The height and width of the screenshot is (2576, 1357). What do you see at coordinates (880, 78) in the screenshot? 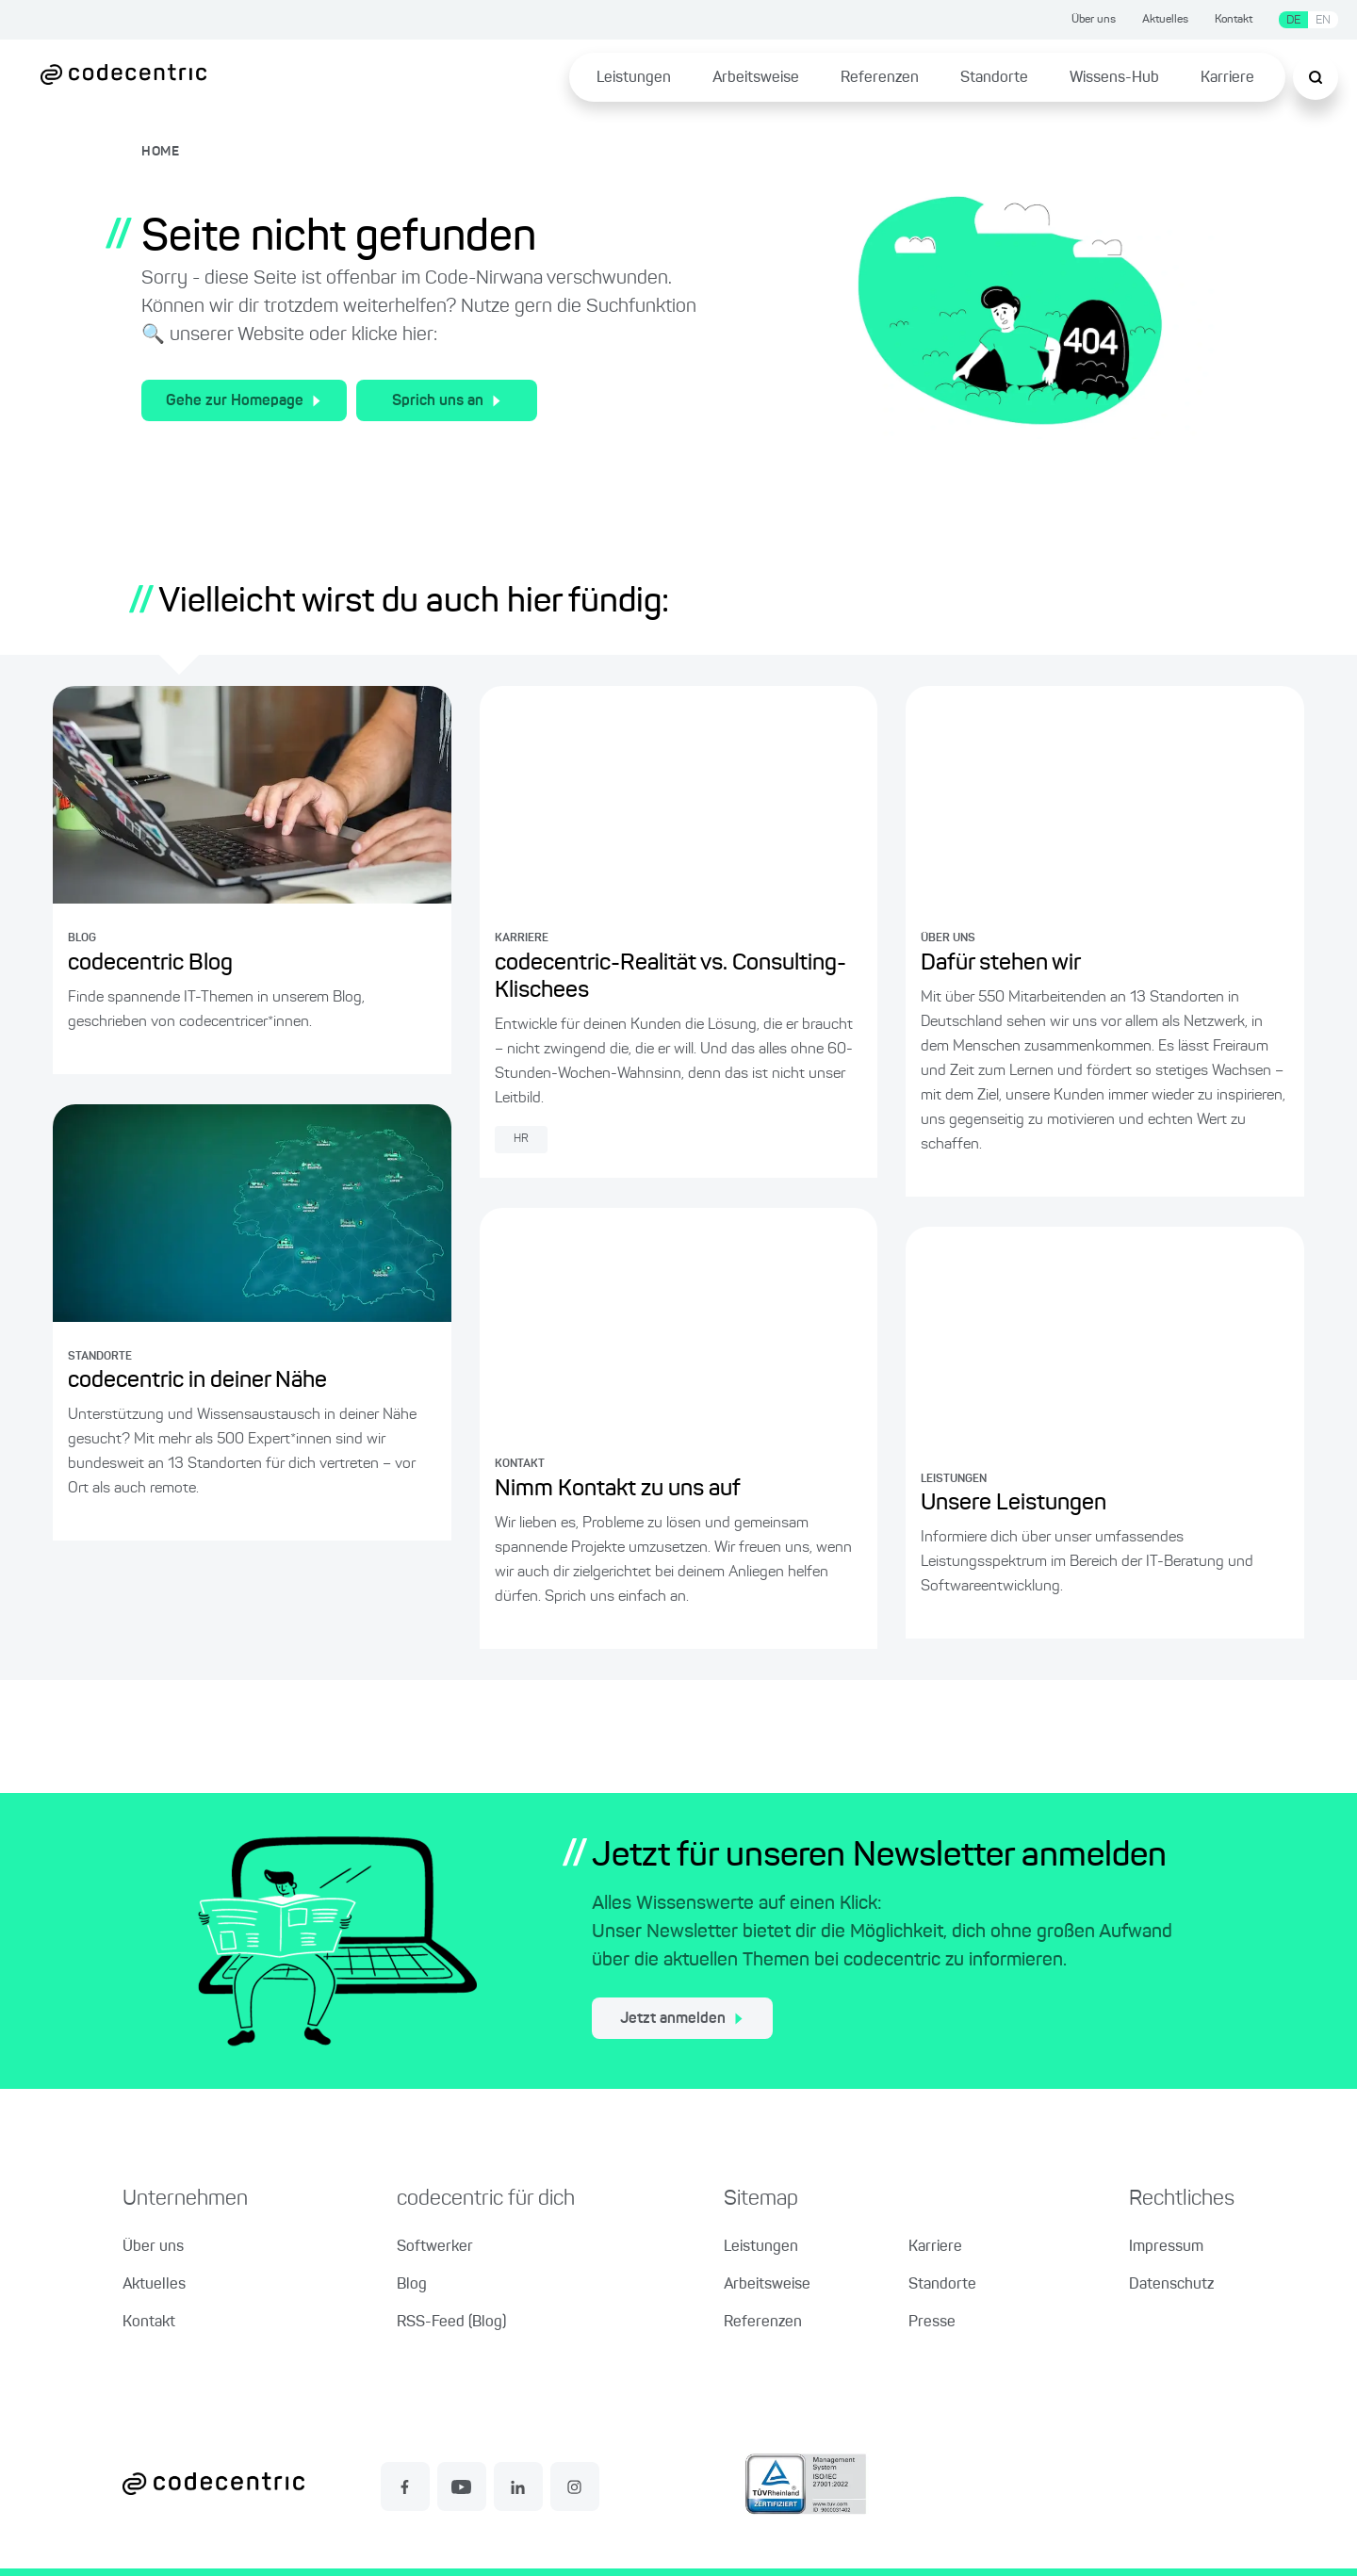
I see `Referenzen` at bounding box center [880, 78].